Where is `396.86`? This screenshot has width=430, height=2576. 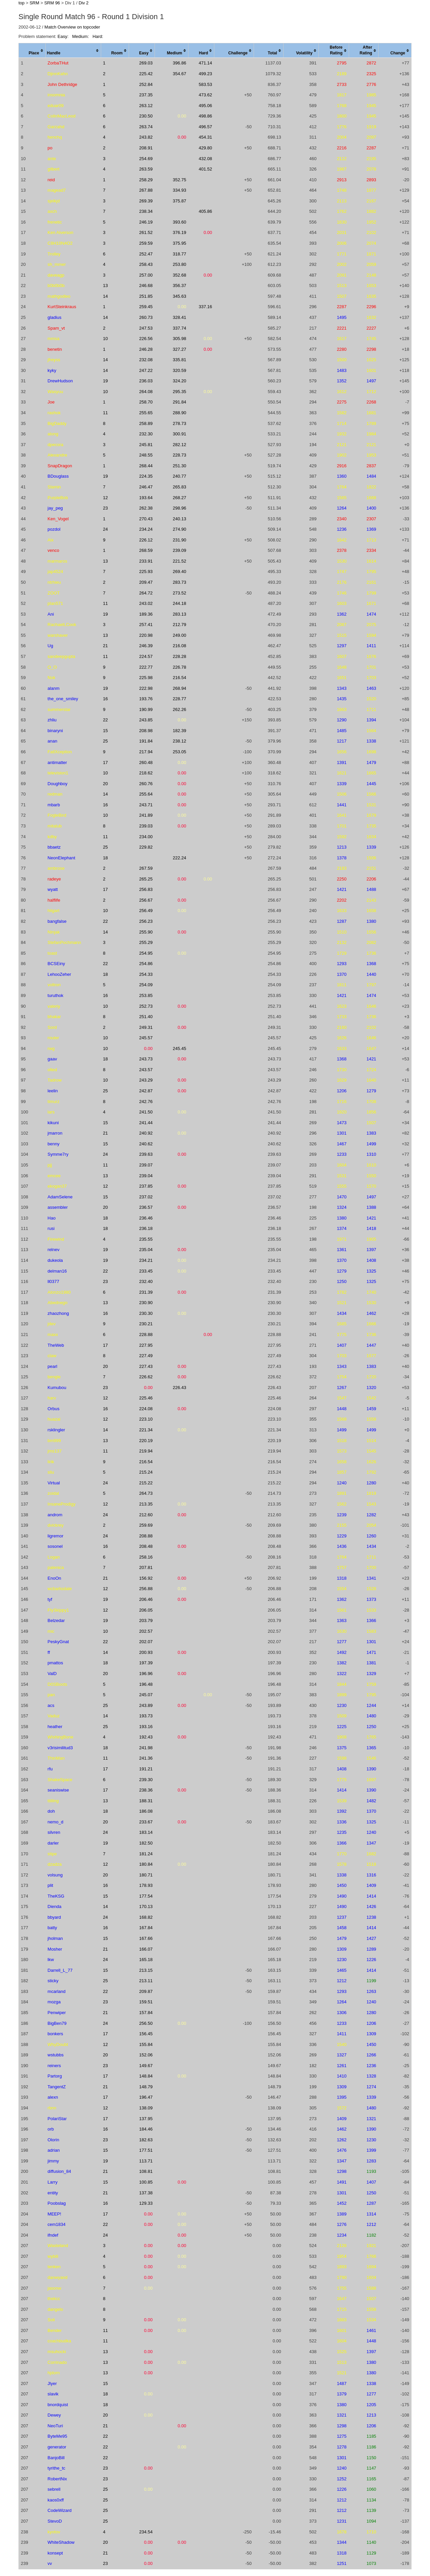 396.86 is located at coordinates (179, 62).